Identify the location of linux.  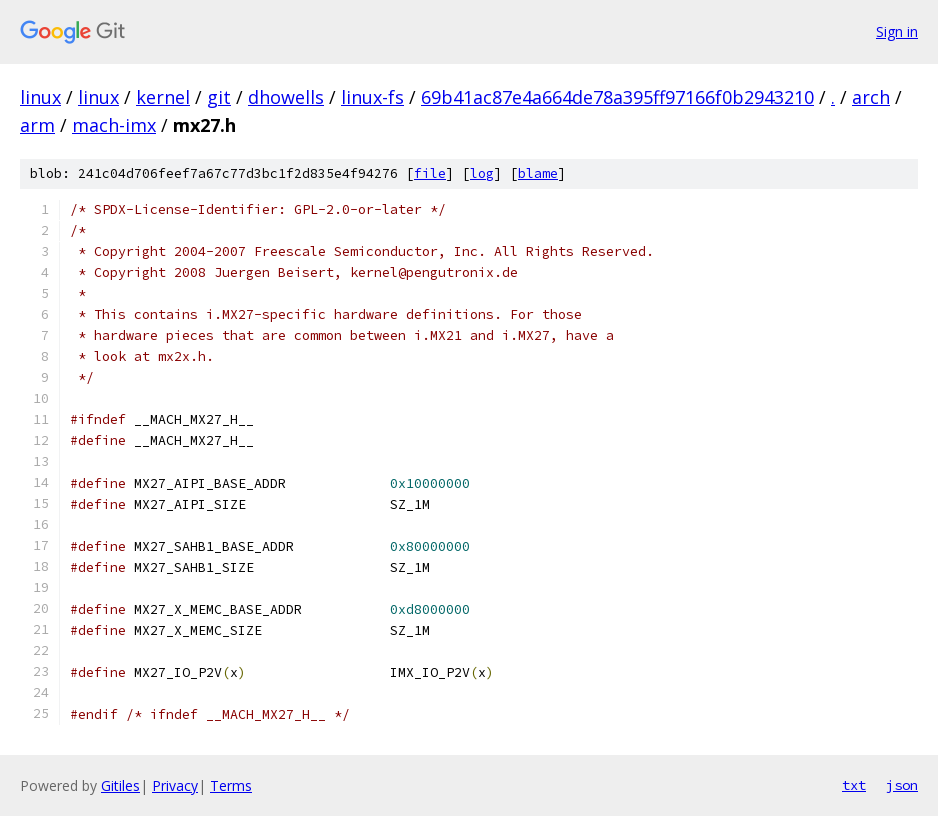
(40, 97).